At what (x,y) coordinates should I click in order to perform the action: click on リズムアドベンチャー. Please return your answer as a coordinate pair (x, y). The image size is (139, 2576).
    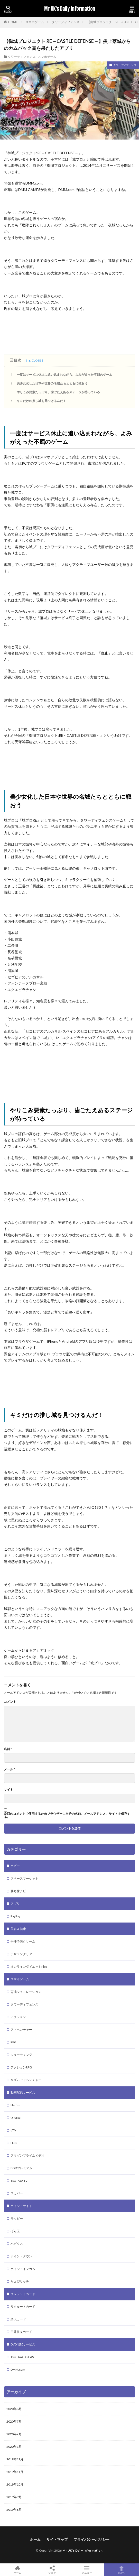
    Looking at the image, I should click on (26, 2080).